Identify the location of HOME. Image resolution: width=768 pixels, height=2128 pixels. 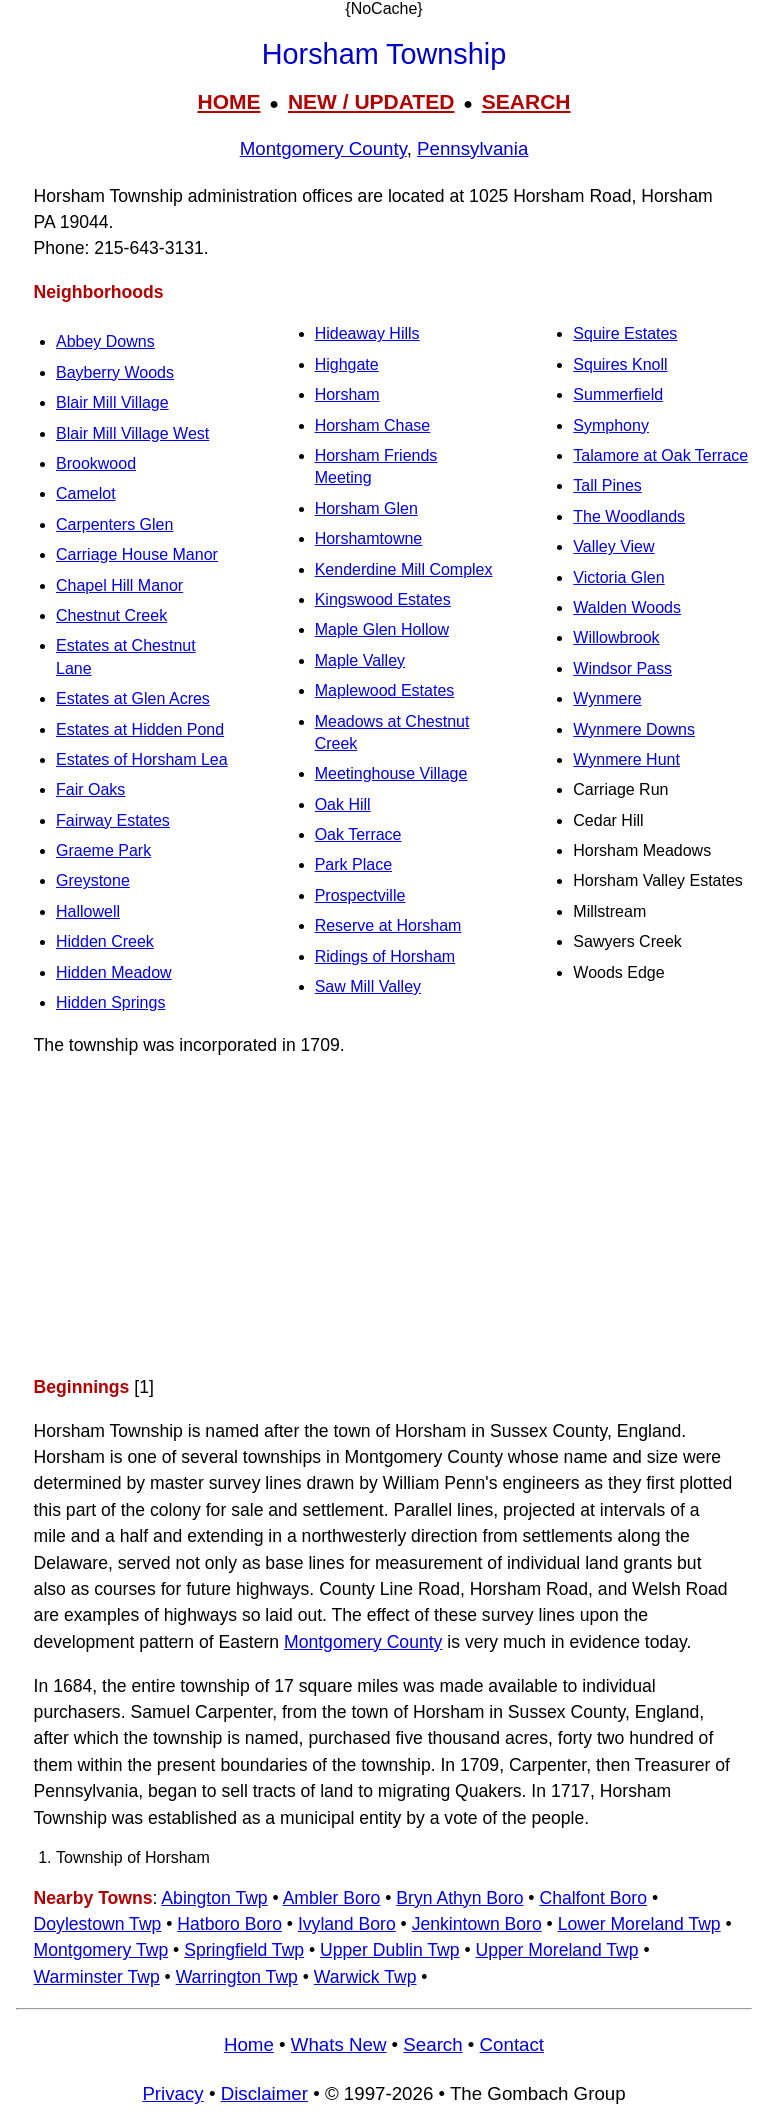
(228, 101).